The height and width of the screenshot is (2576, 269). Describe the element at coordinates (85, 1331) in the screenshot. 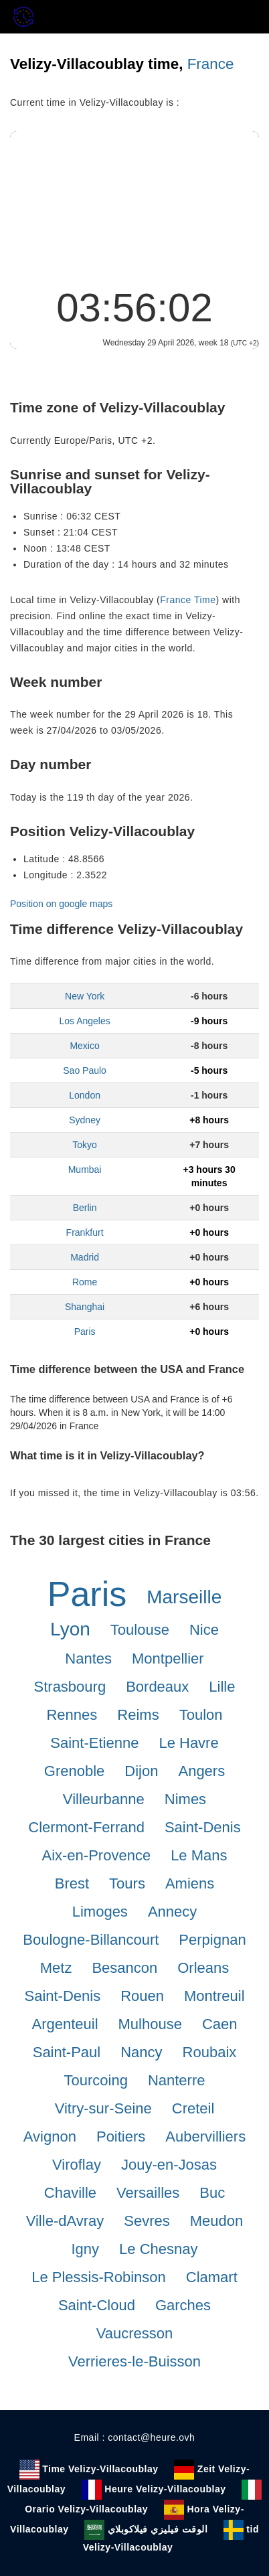

I see `Paris` at that location.